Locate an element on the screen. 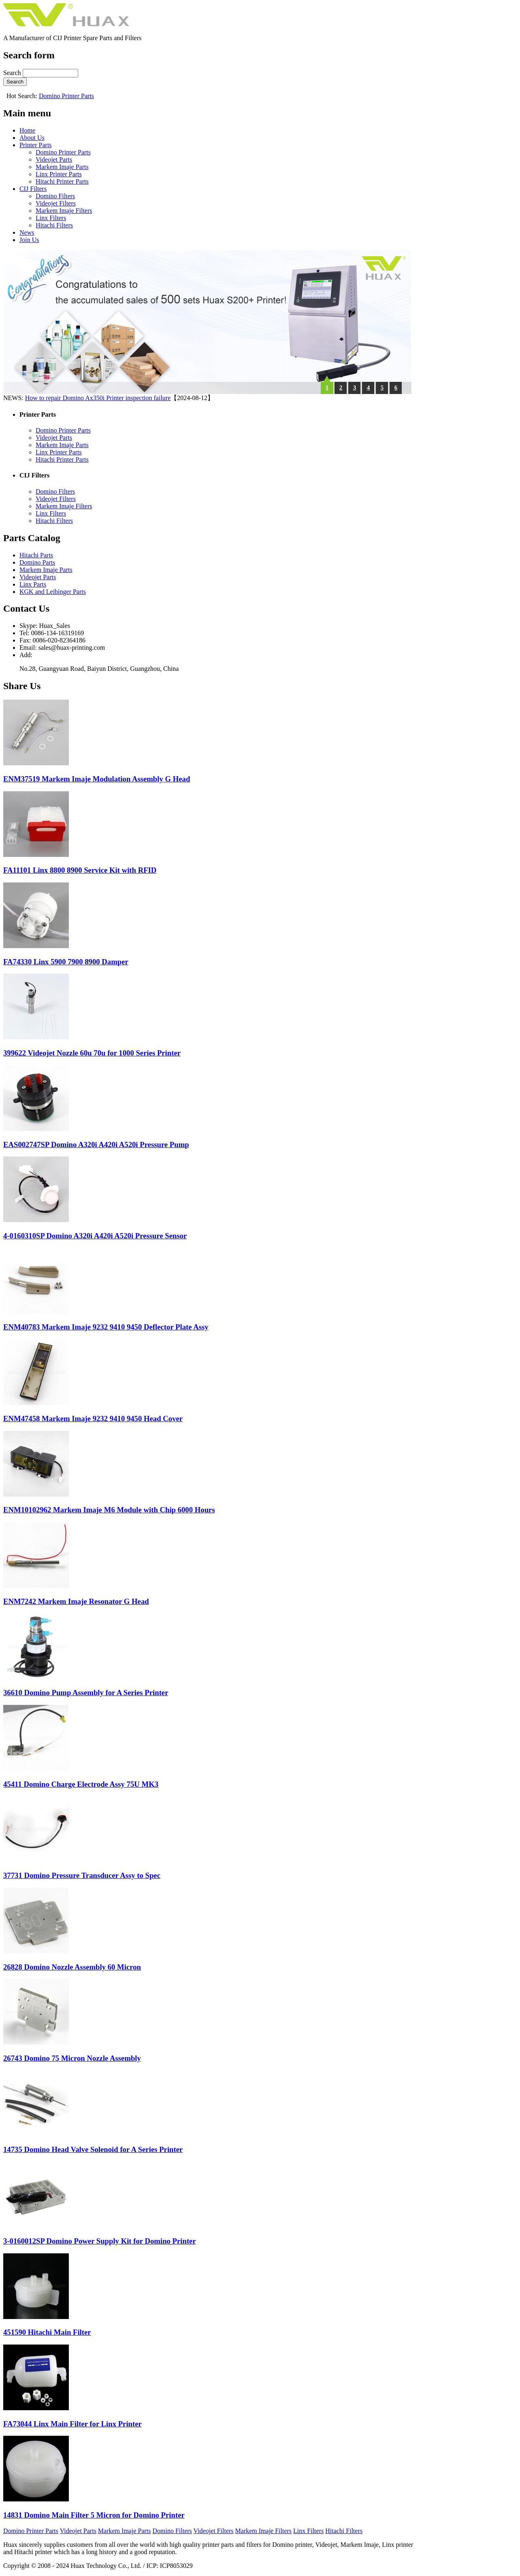 Image resolution: width=520 pixels, height=2576 pixels. About Us is located at coordinates (32, 137).